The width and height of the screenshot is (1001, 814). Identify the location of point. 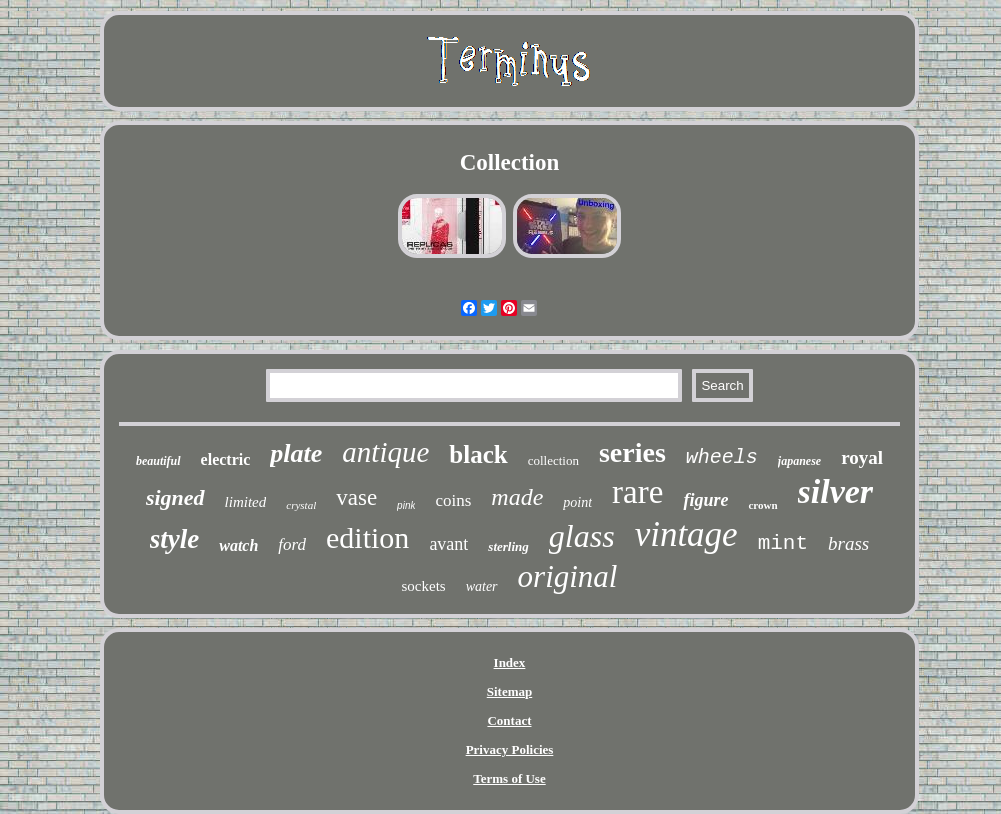
(577, 502).